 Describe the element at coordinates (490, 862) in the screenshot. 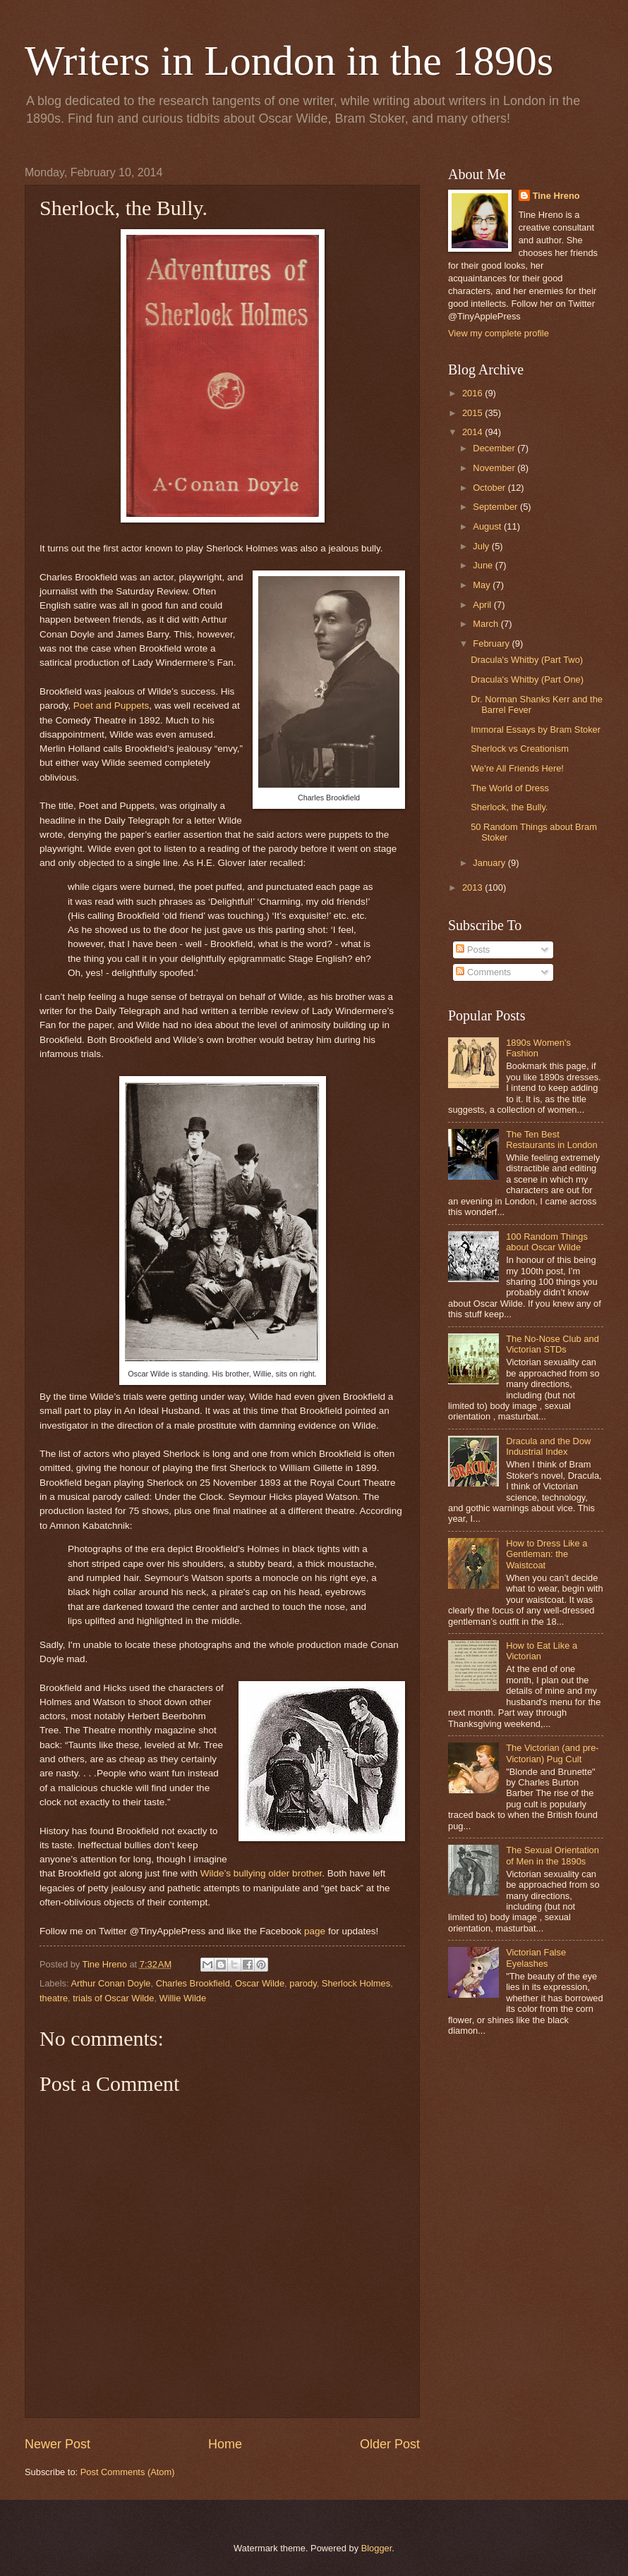

I see `January` at that location.